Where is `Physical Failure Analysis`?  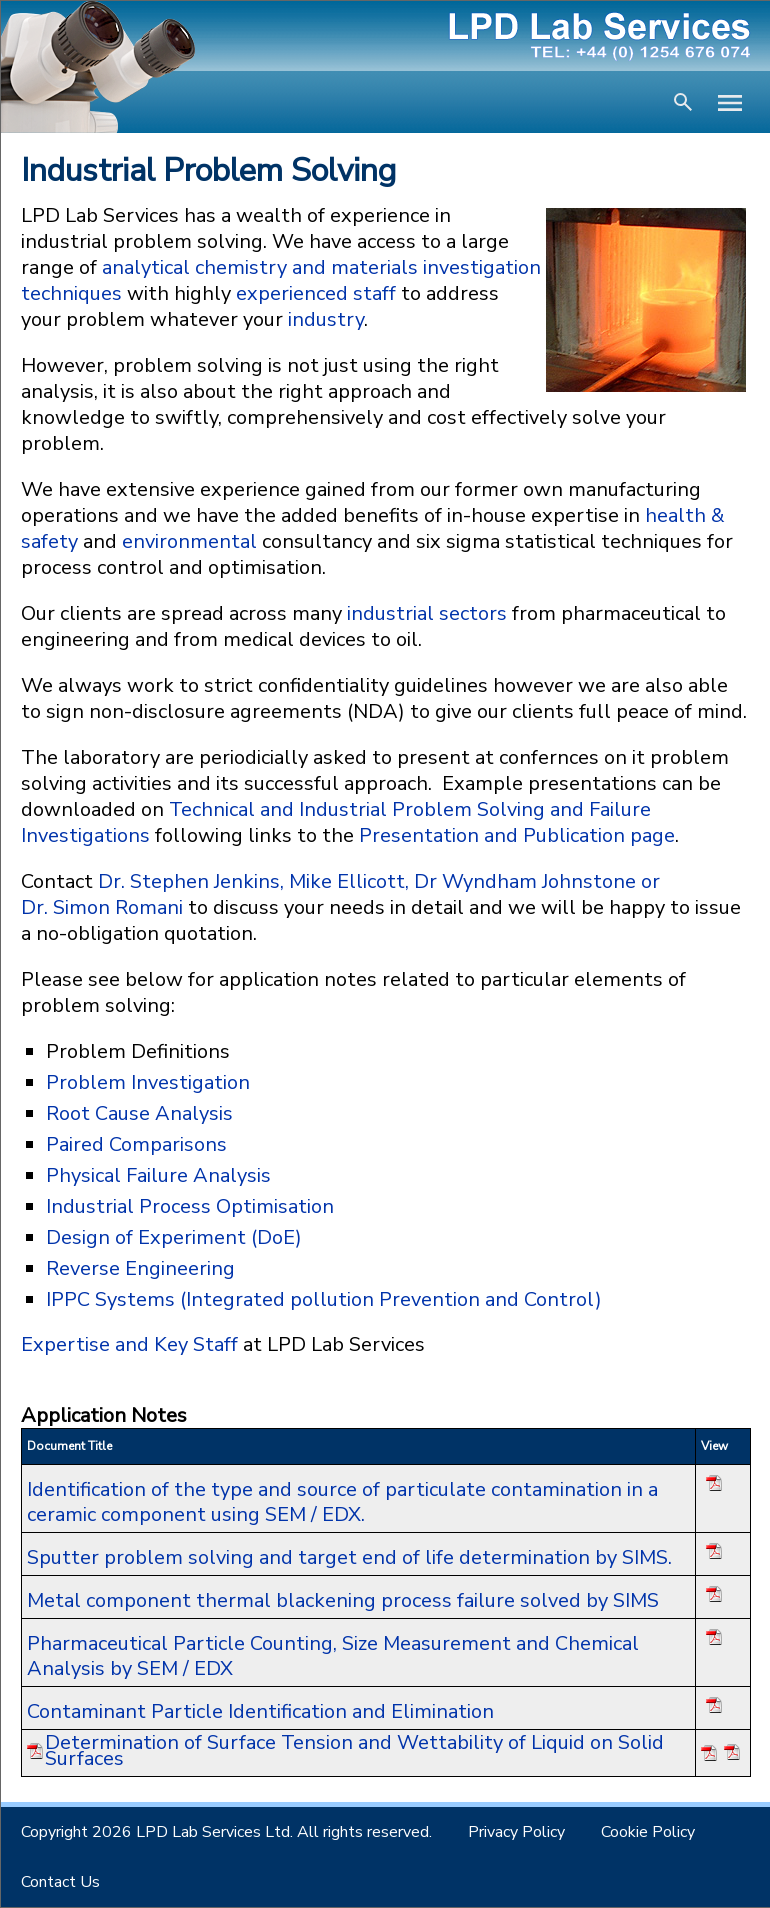 Physical Failure Analysis is located at coordinates (158, 1175).